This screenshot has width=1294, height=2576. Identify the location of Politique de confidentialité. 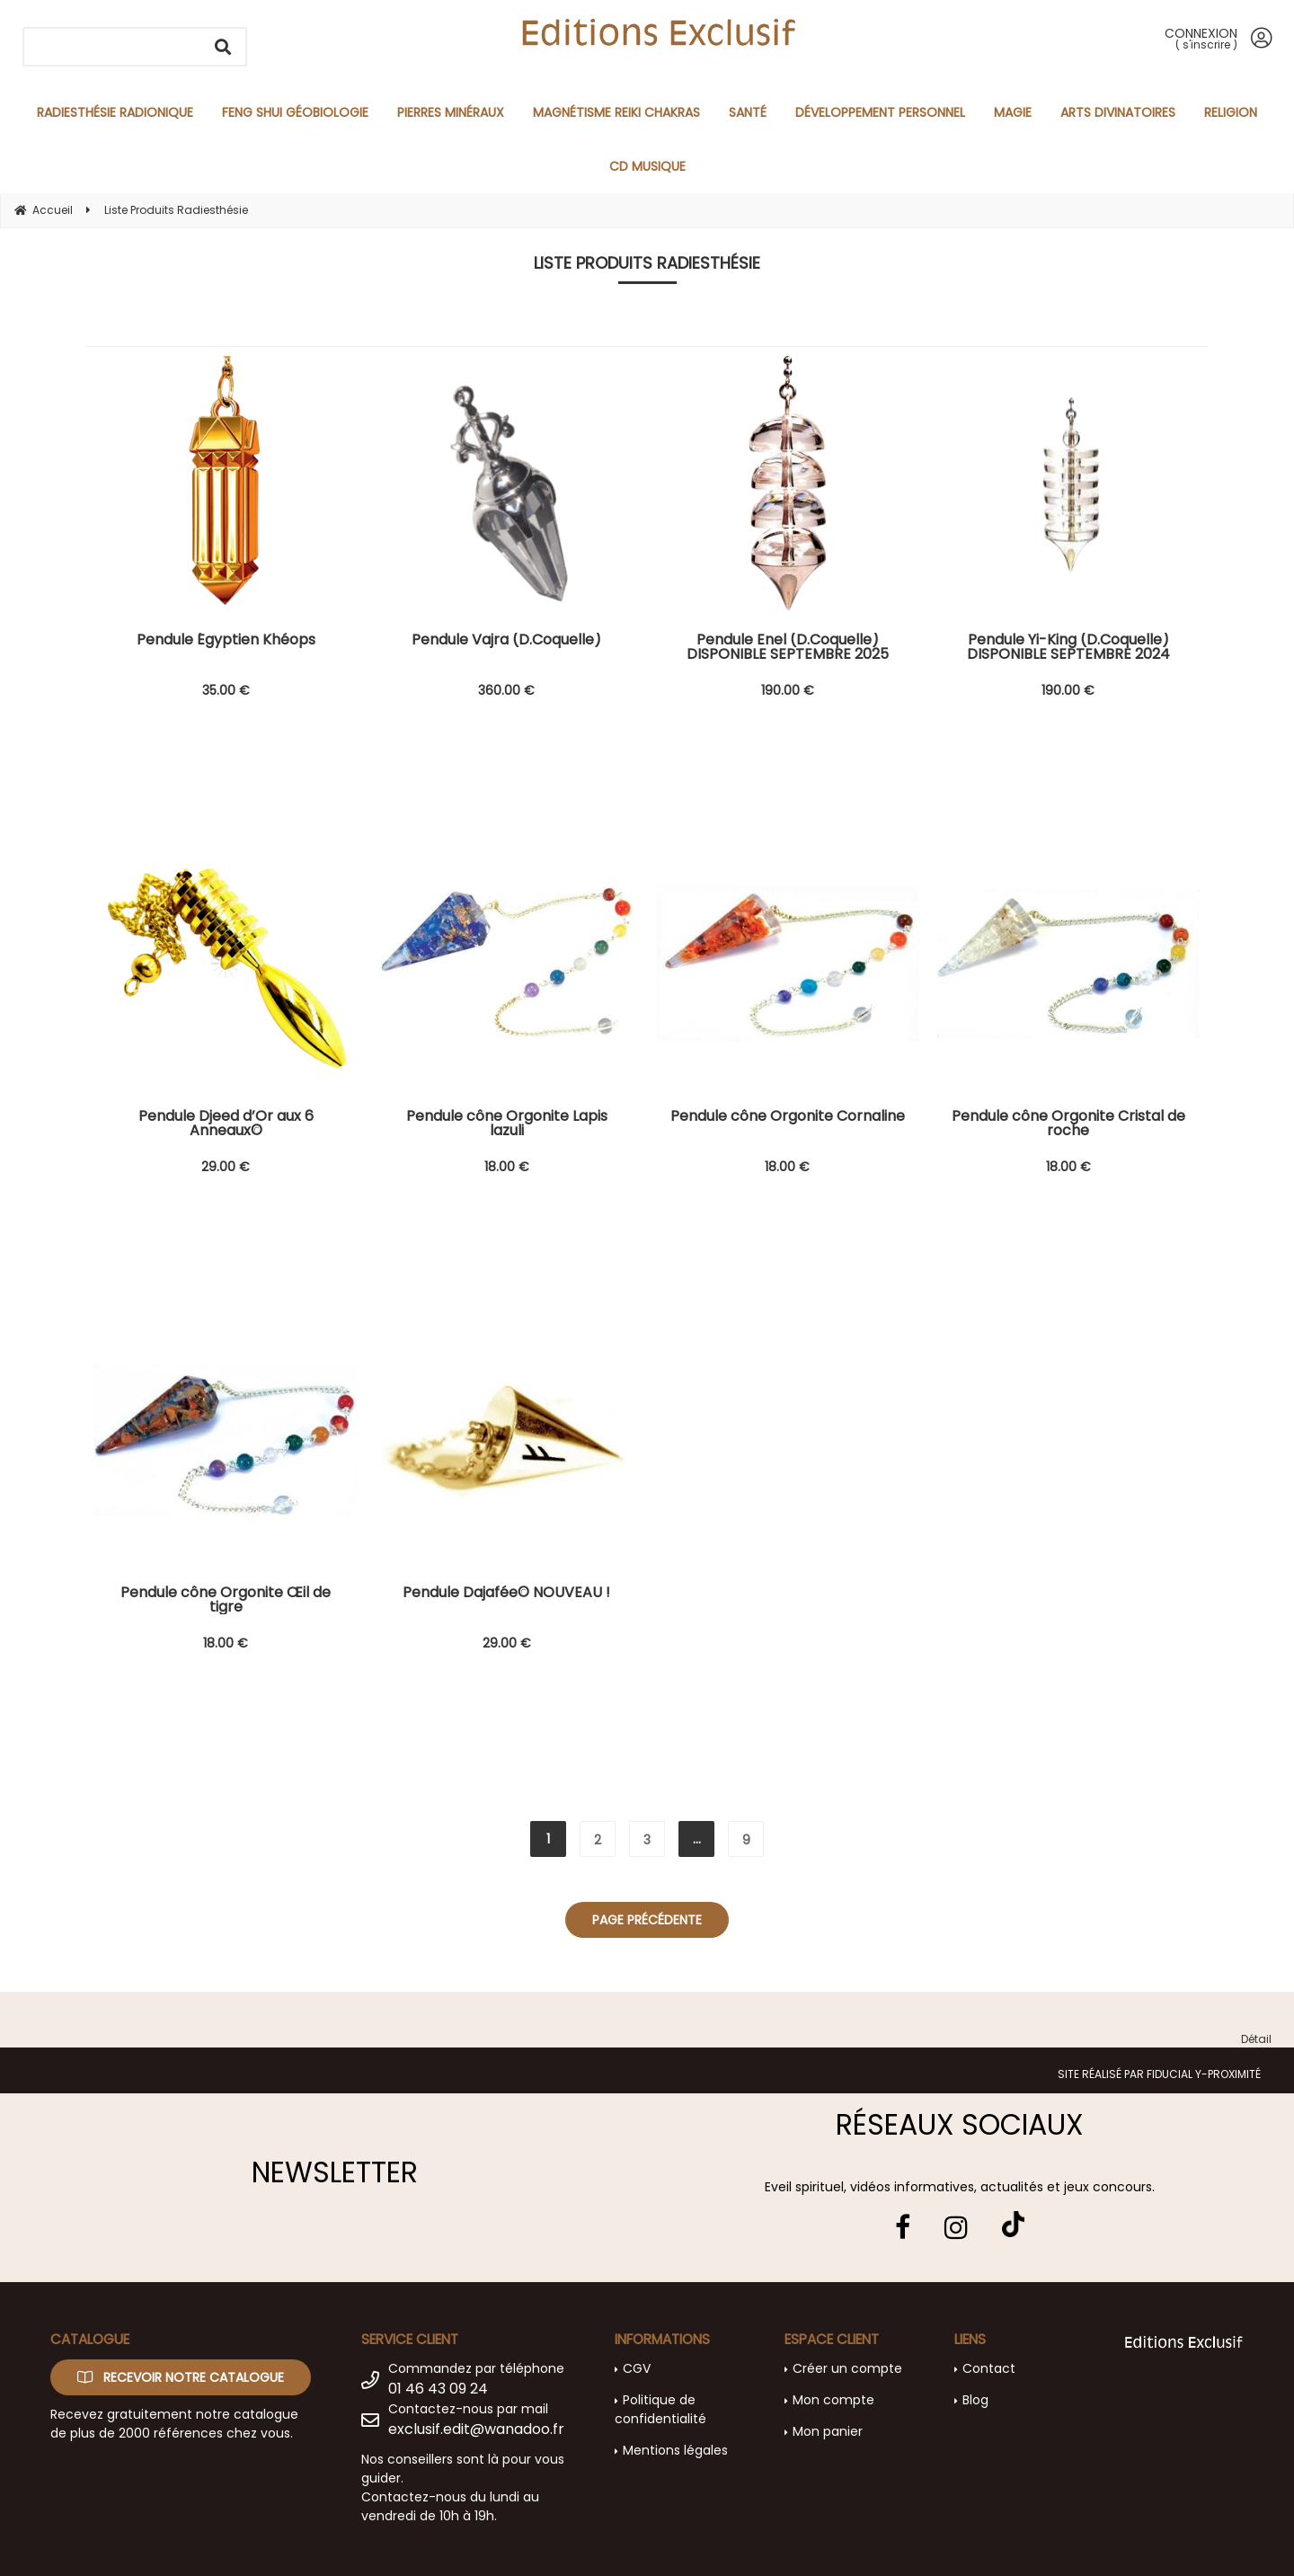
(660, 2409).